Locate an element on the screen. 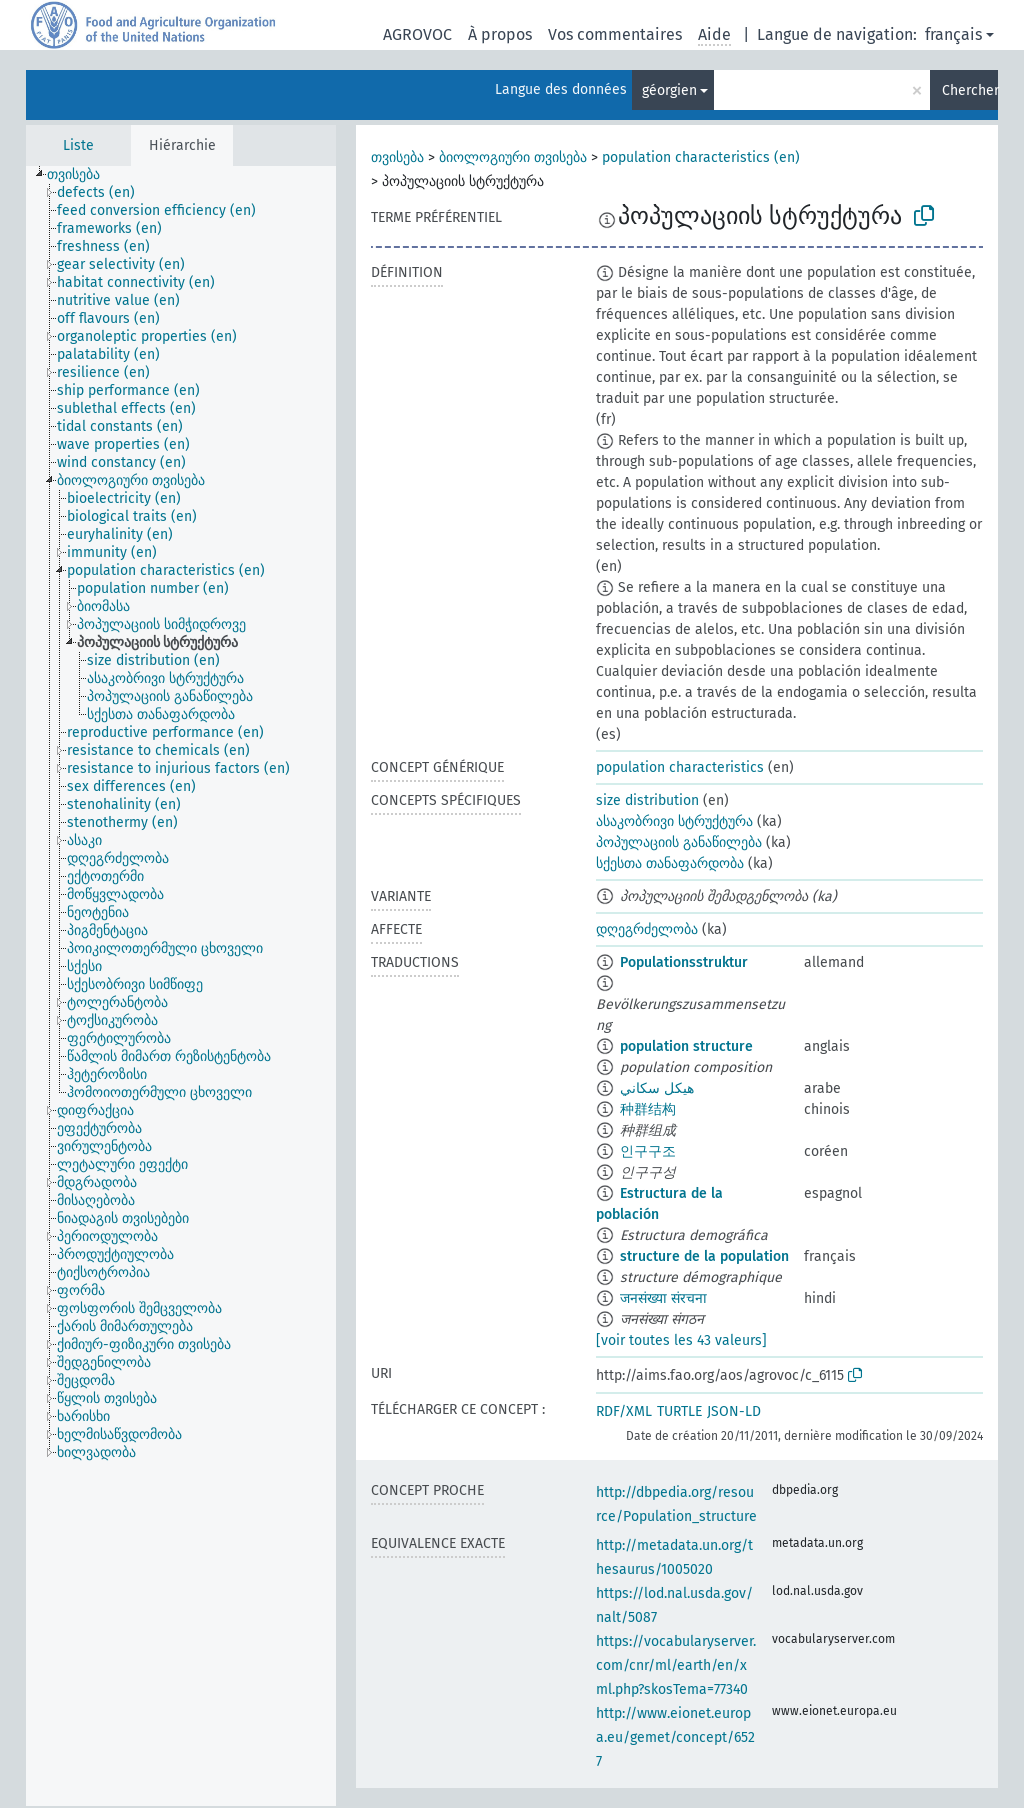 The width and height of the screenshot is (1024, 1808). https://vocabularyserver.com/cnr/ml/earth/en/xml.php?skosTema=77340 is located at coordinates (676, 1665).